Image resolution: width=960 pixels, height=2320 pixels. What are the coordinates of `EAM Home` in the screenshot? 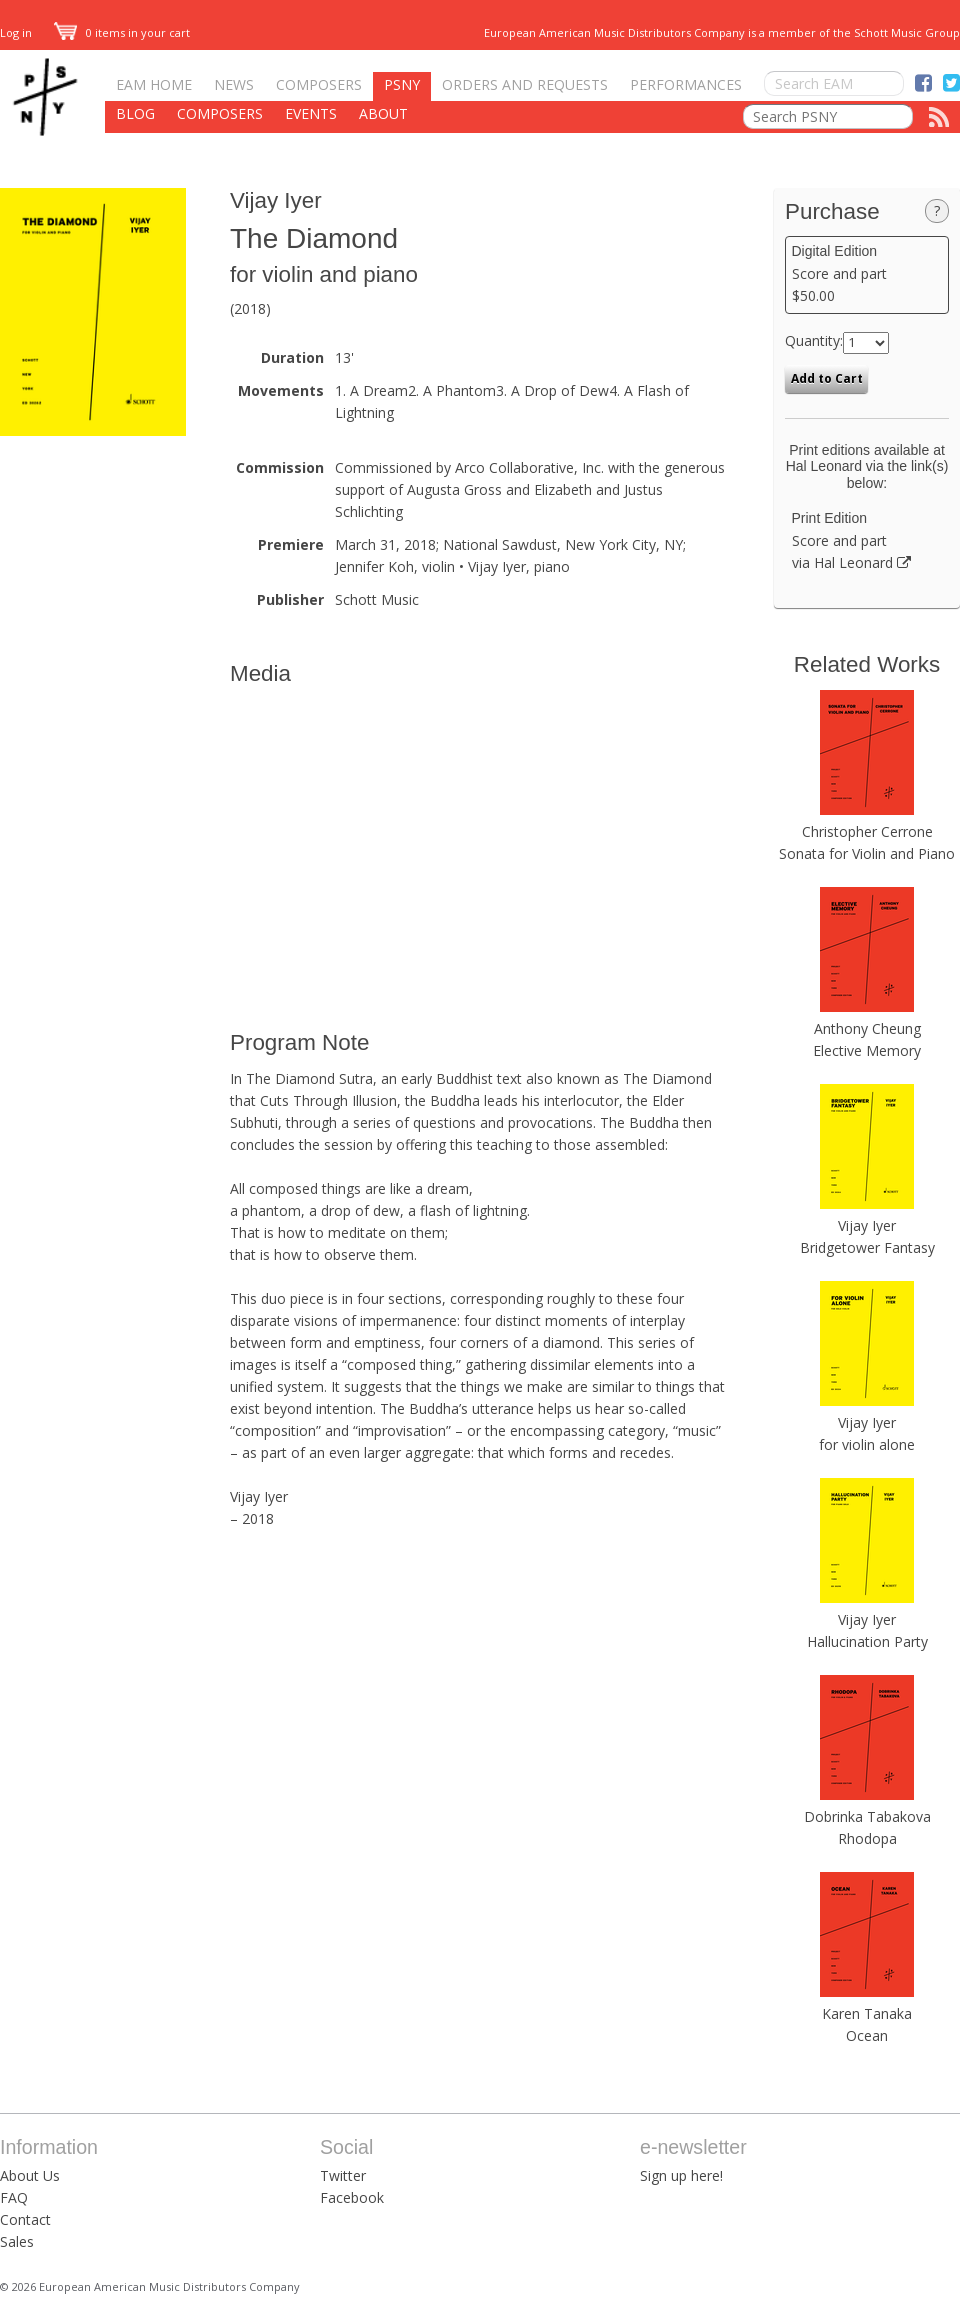 It's located at (154, 84).